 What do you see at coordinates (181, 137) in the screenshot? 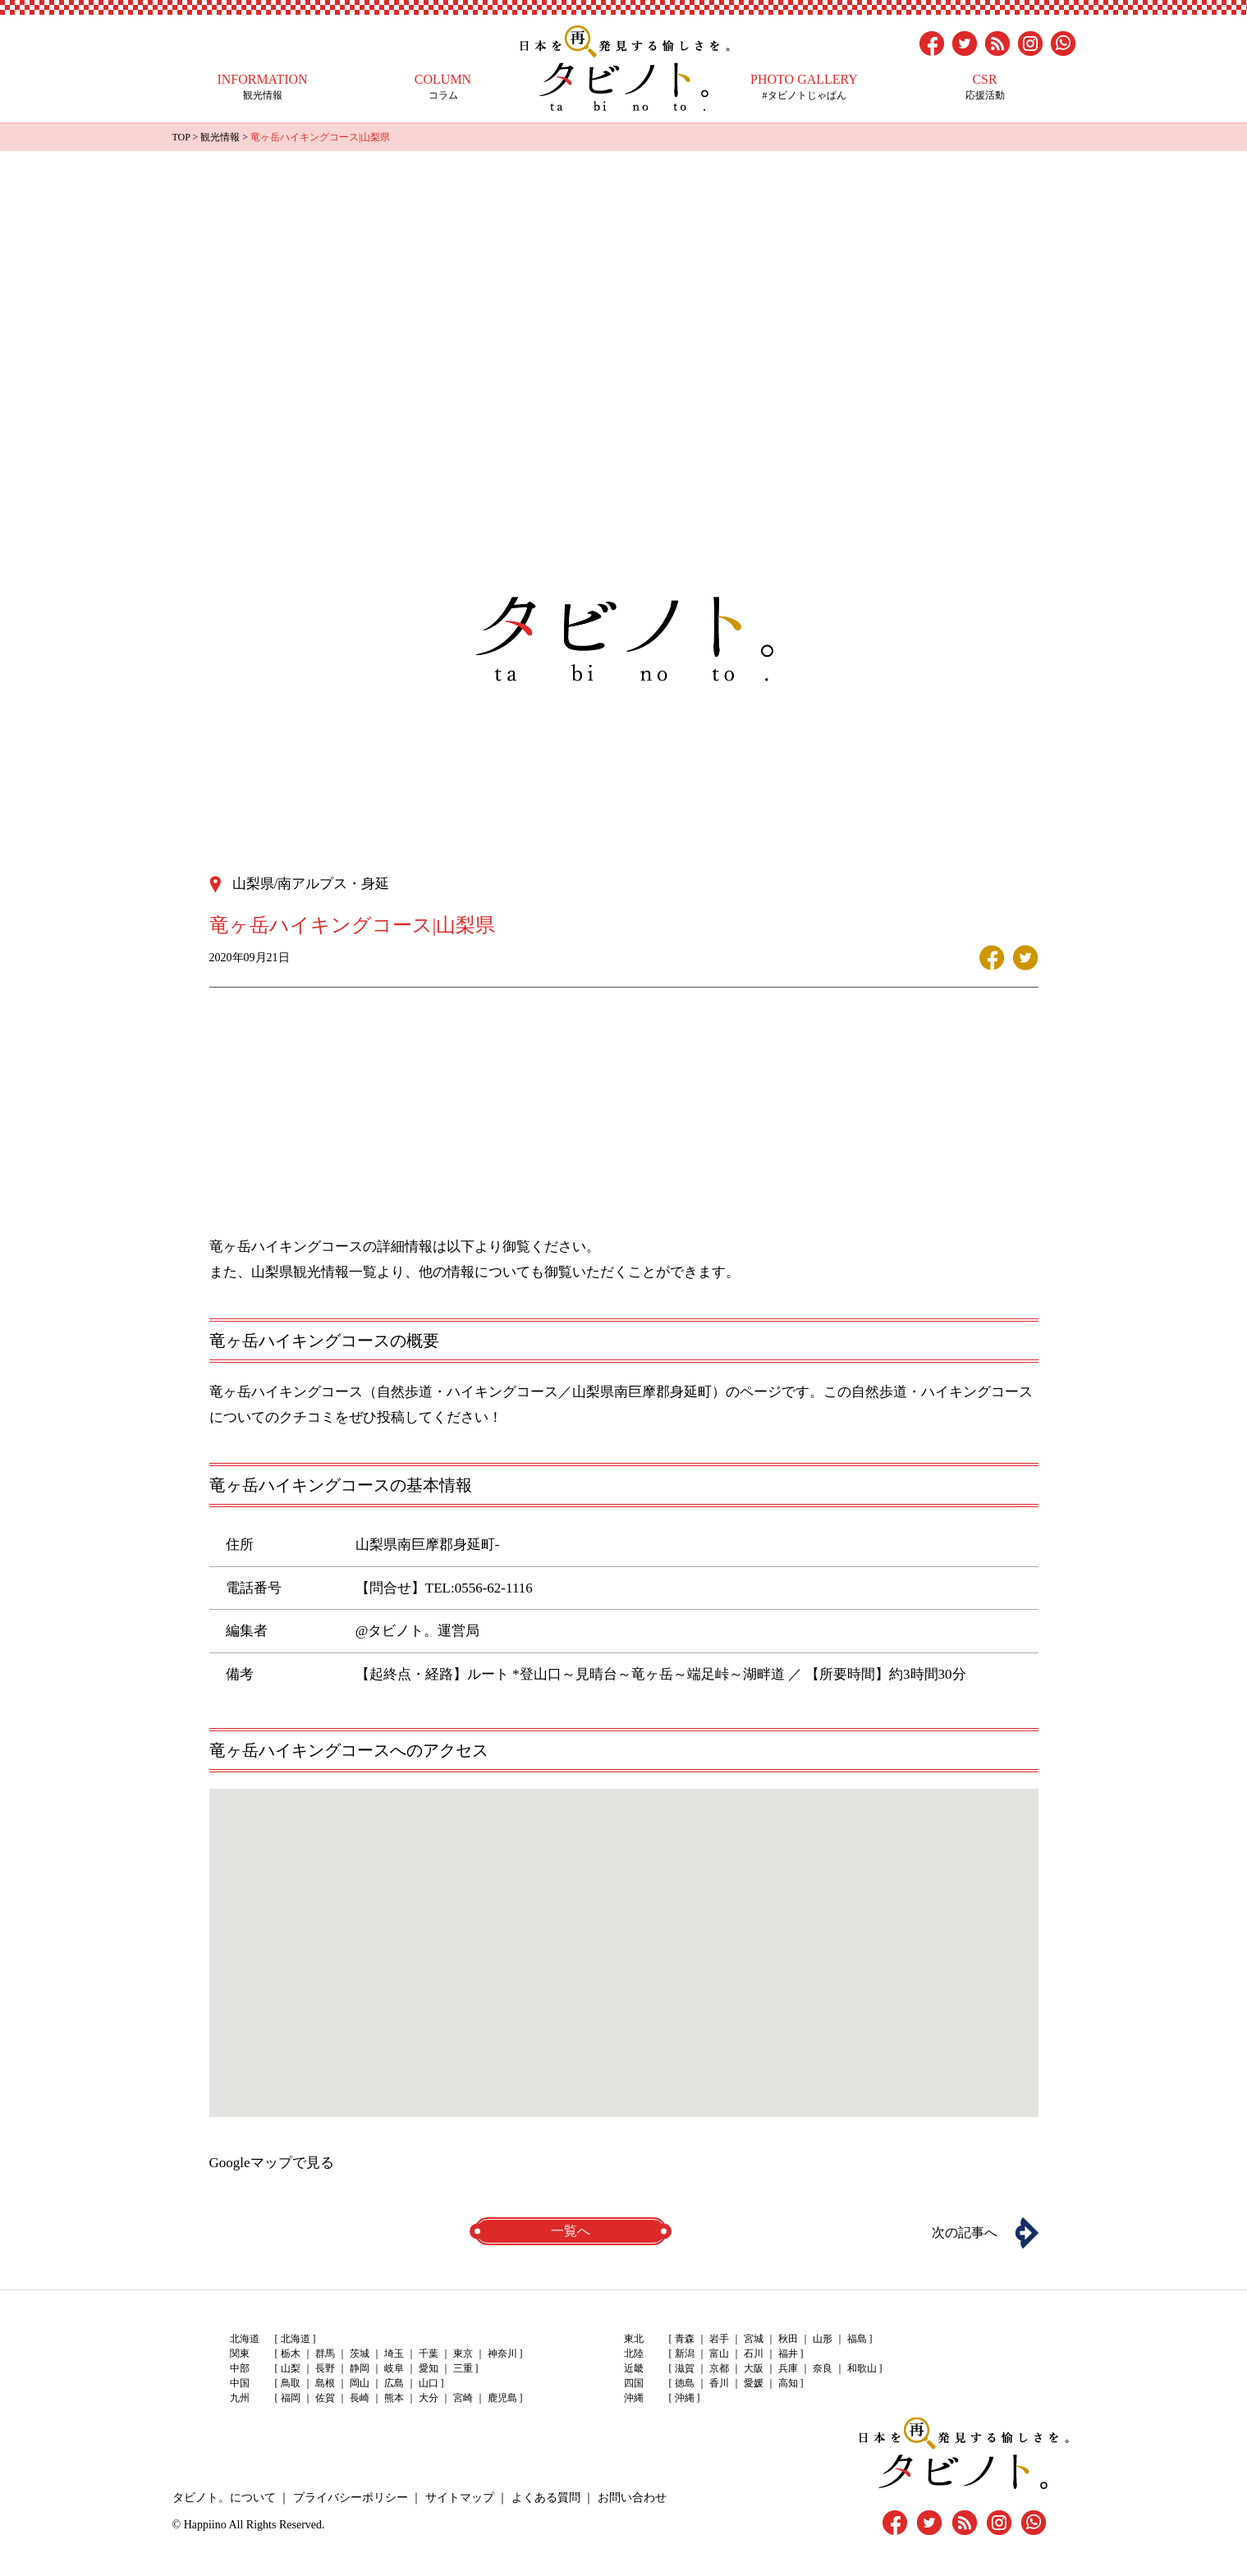
I see `TOP` at bounding box center [181, 137].